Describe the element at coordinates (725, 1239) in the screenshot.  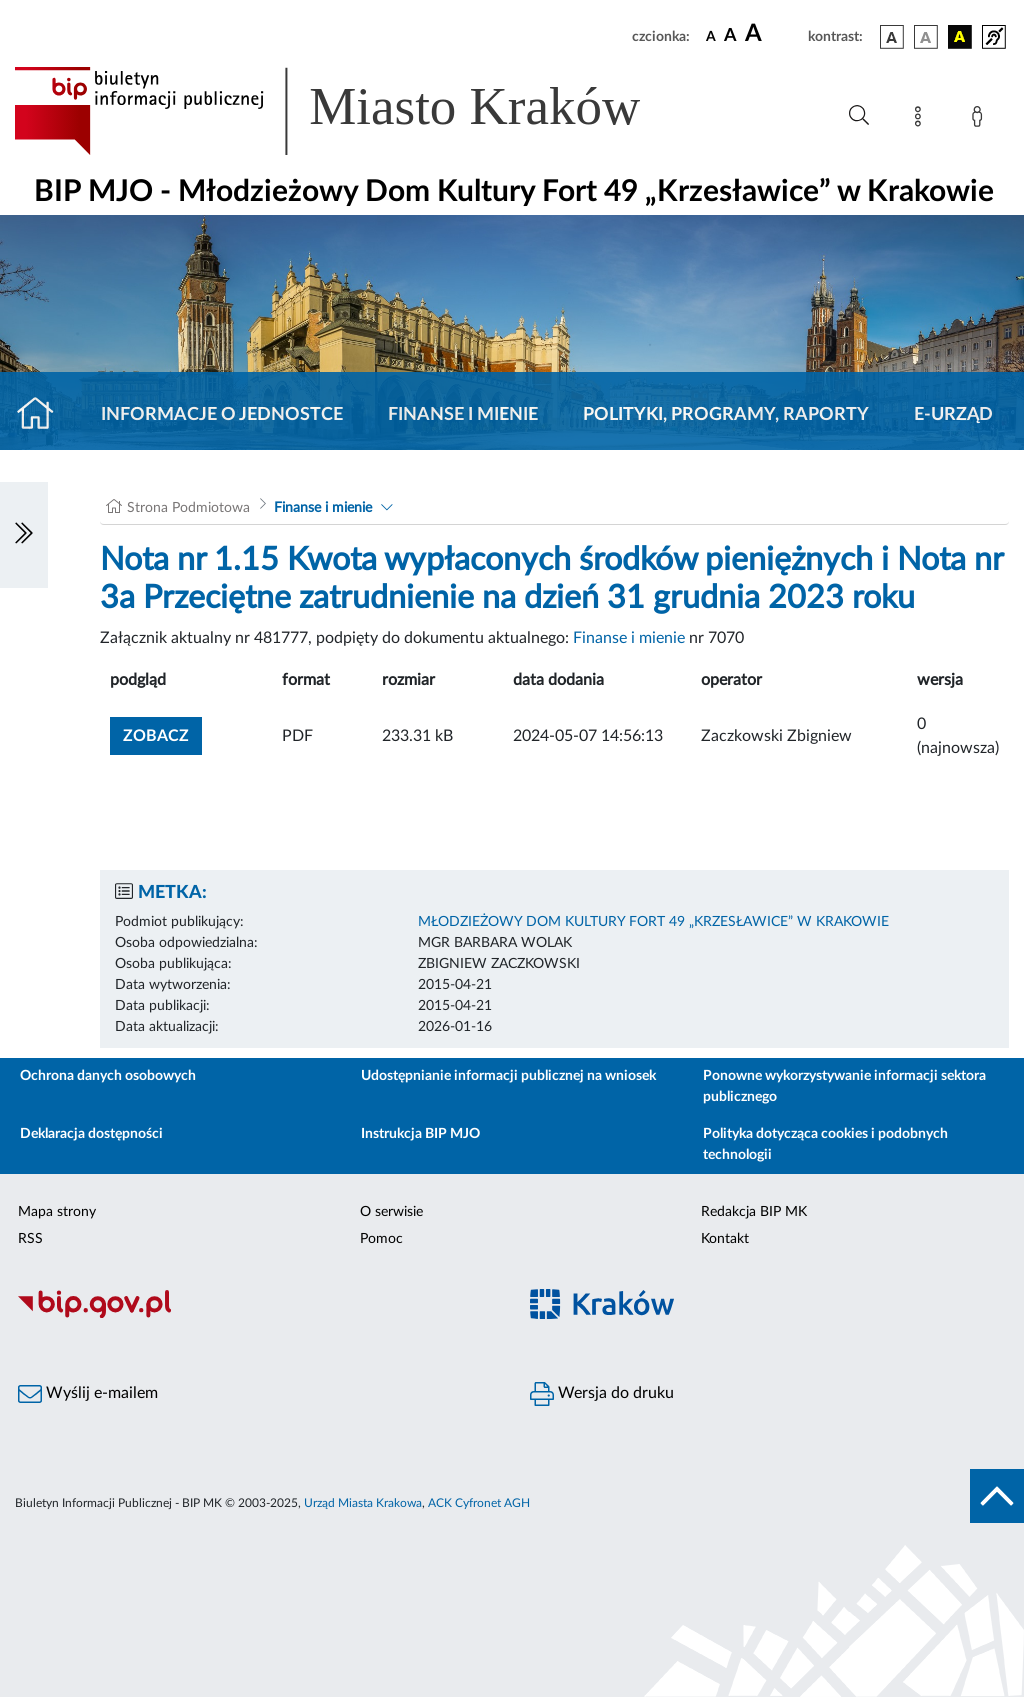
I see `Kontakt` at that location.